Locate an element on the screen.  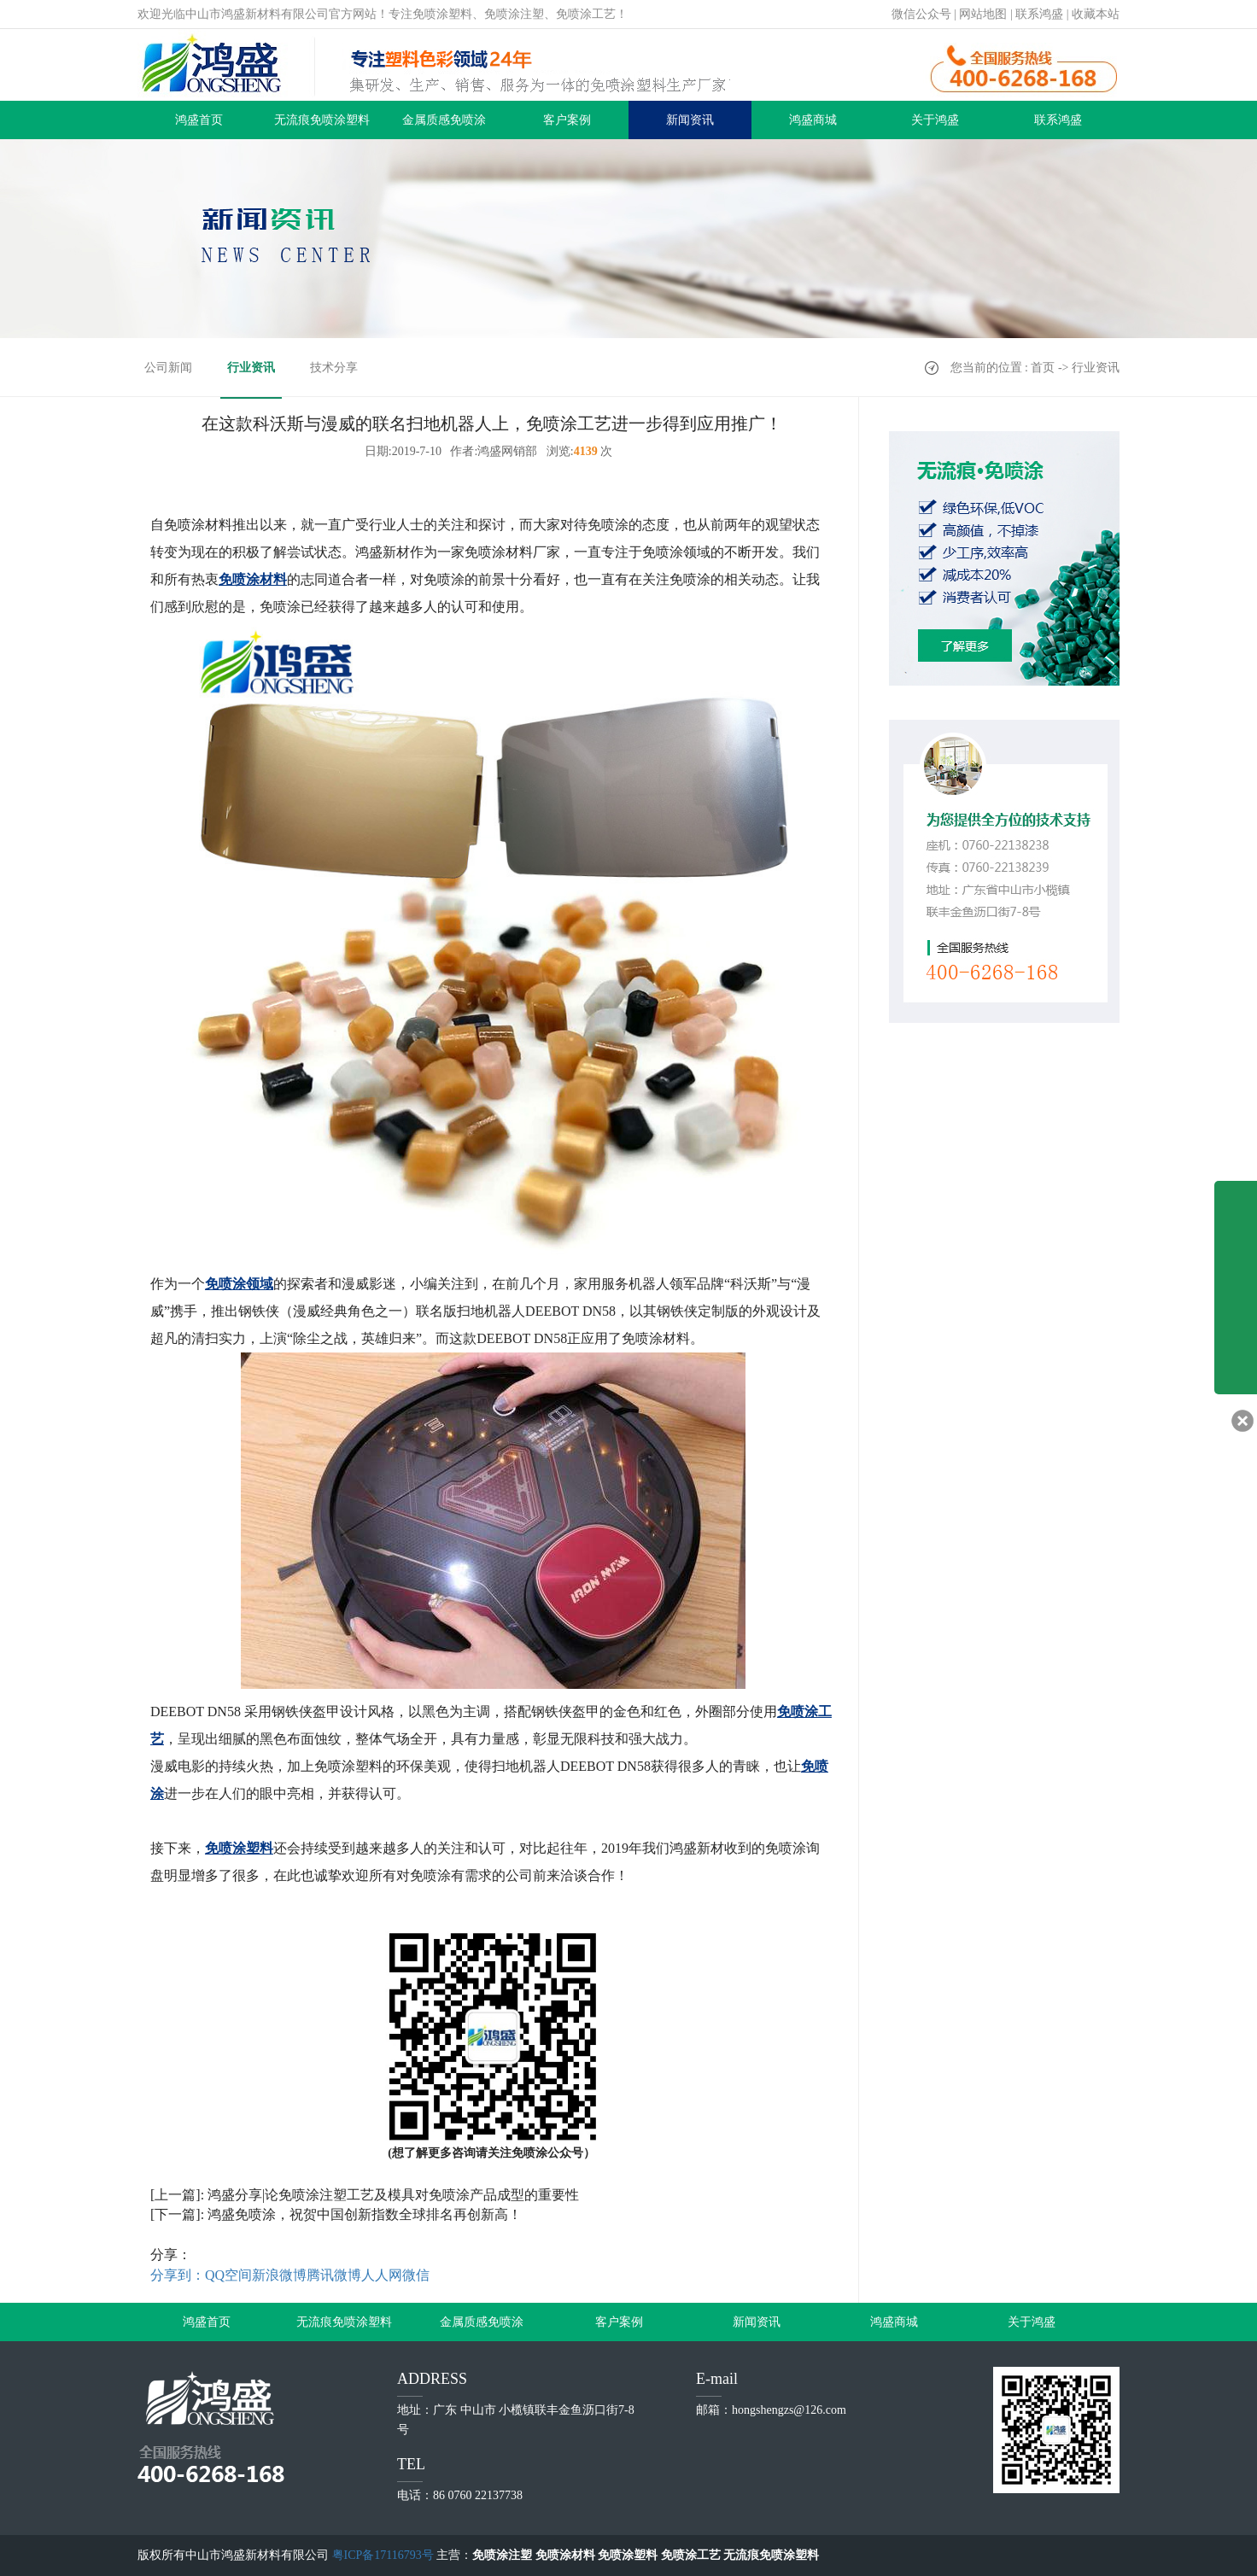
分享到： is located at coordinates (177, 2275).